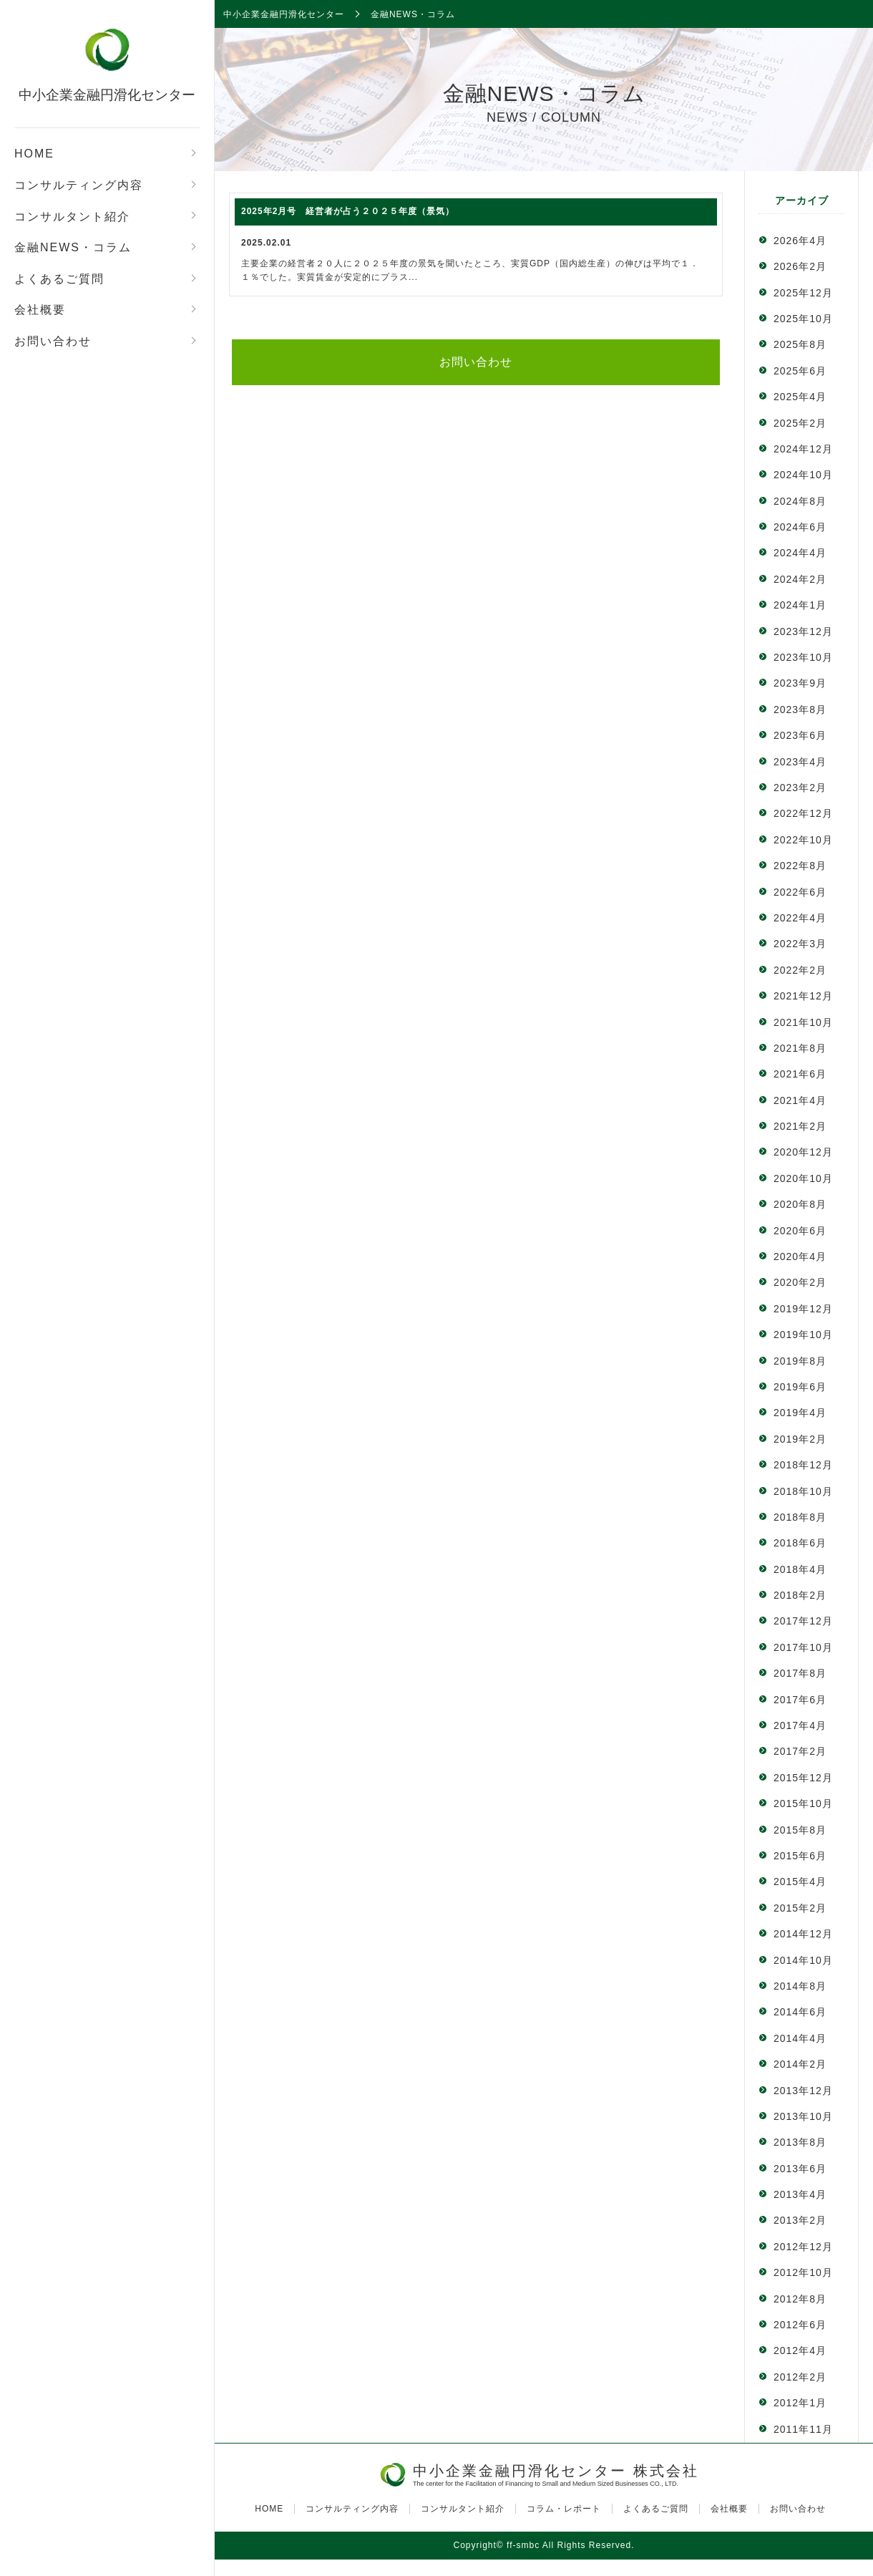 The image size is (873, 2576). What do you see at coordinates (800, 1673) in the screenshot?
I see `2017年8月` at bounding box center [800, 1673].